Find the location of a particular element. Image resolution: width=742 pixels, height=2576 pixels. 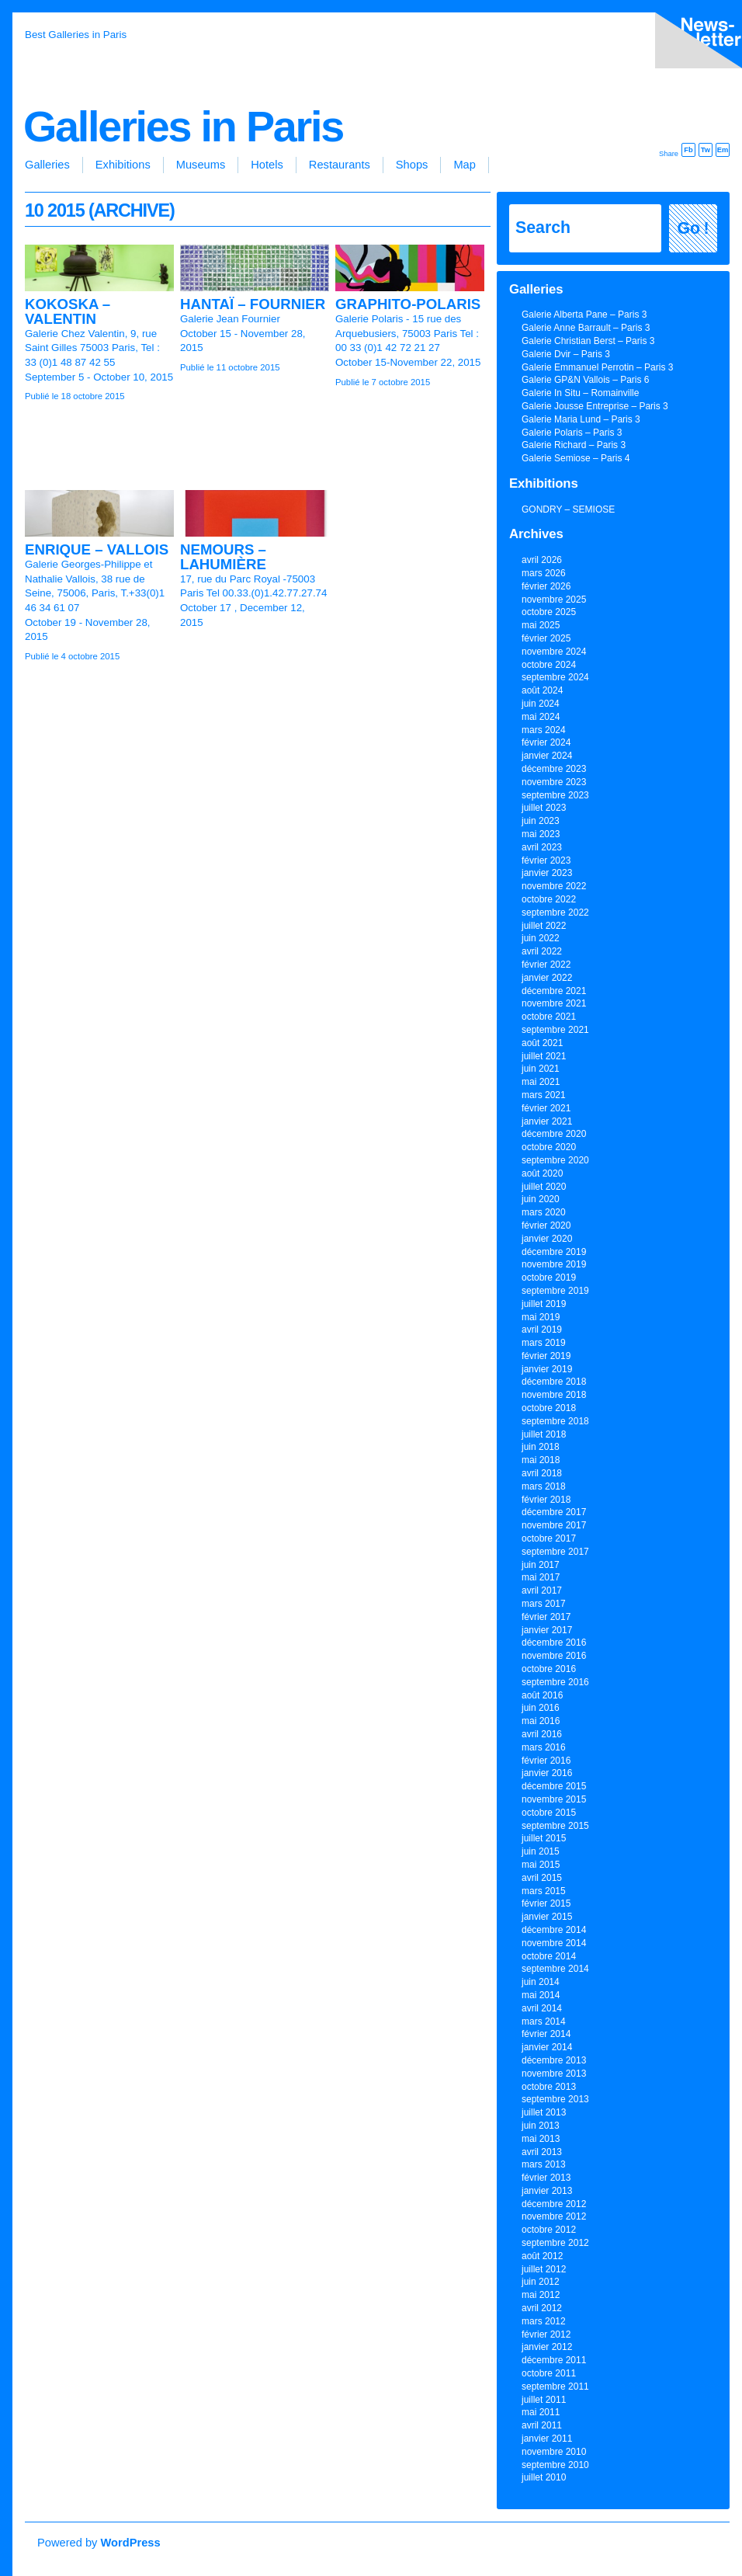

décembre 2018 is located at coordinates (554, 1381).